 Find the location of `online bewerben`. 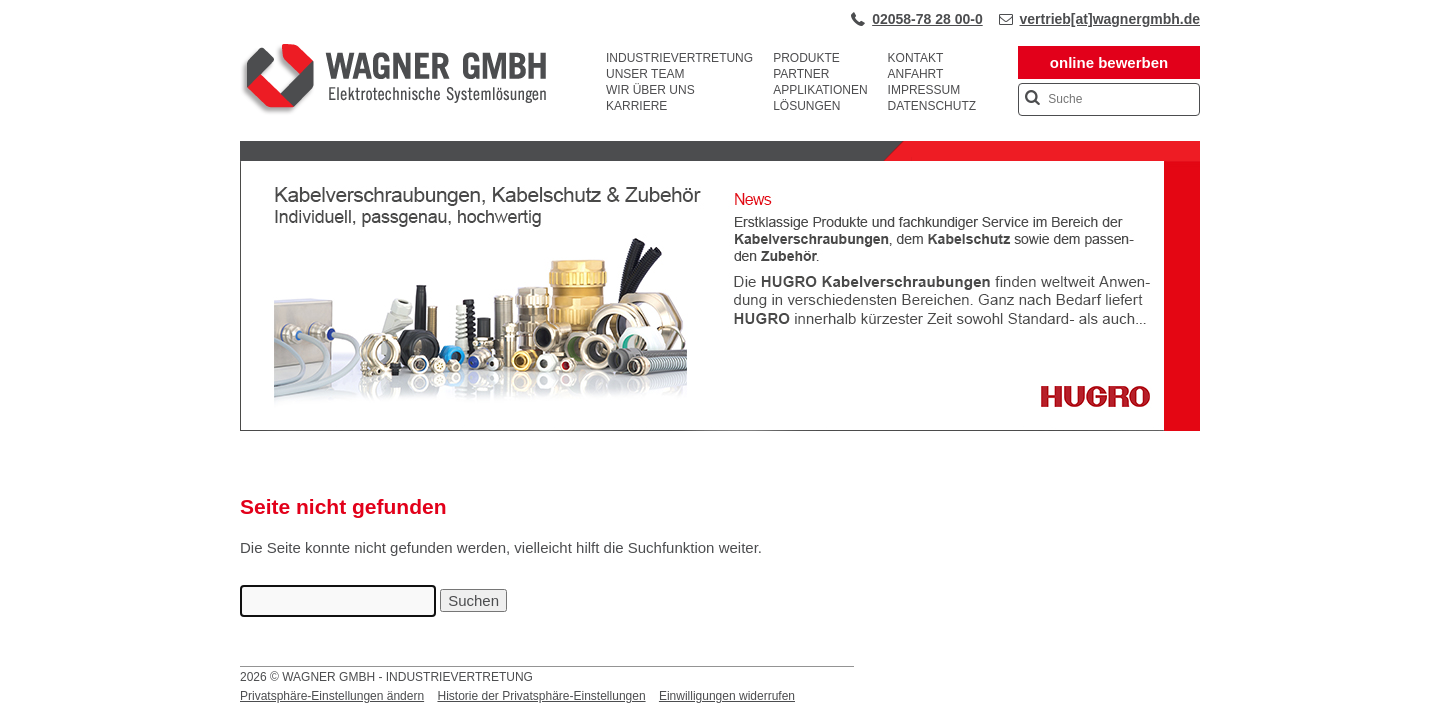

online bewerben is located at coordinates (1109, 62).